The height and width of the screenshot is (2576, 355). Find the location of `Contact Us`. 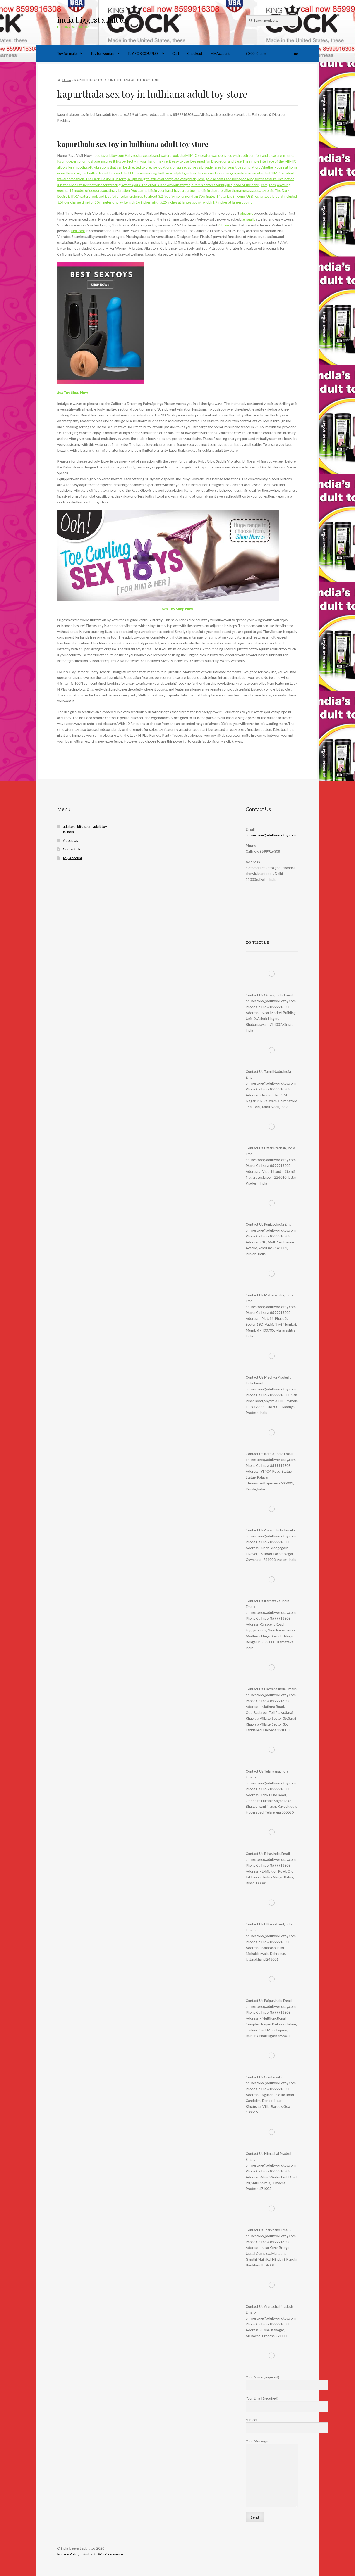

Contact Us is located at coordinates (72, 849).